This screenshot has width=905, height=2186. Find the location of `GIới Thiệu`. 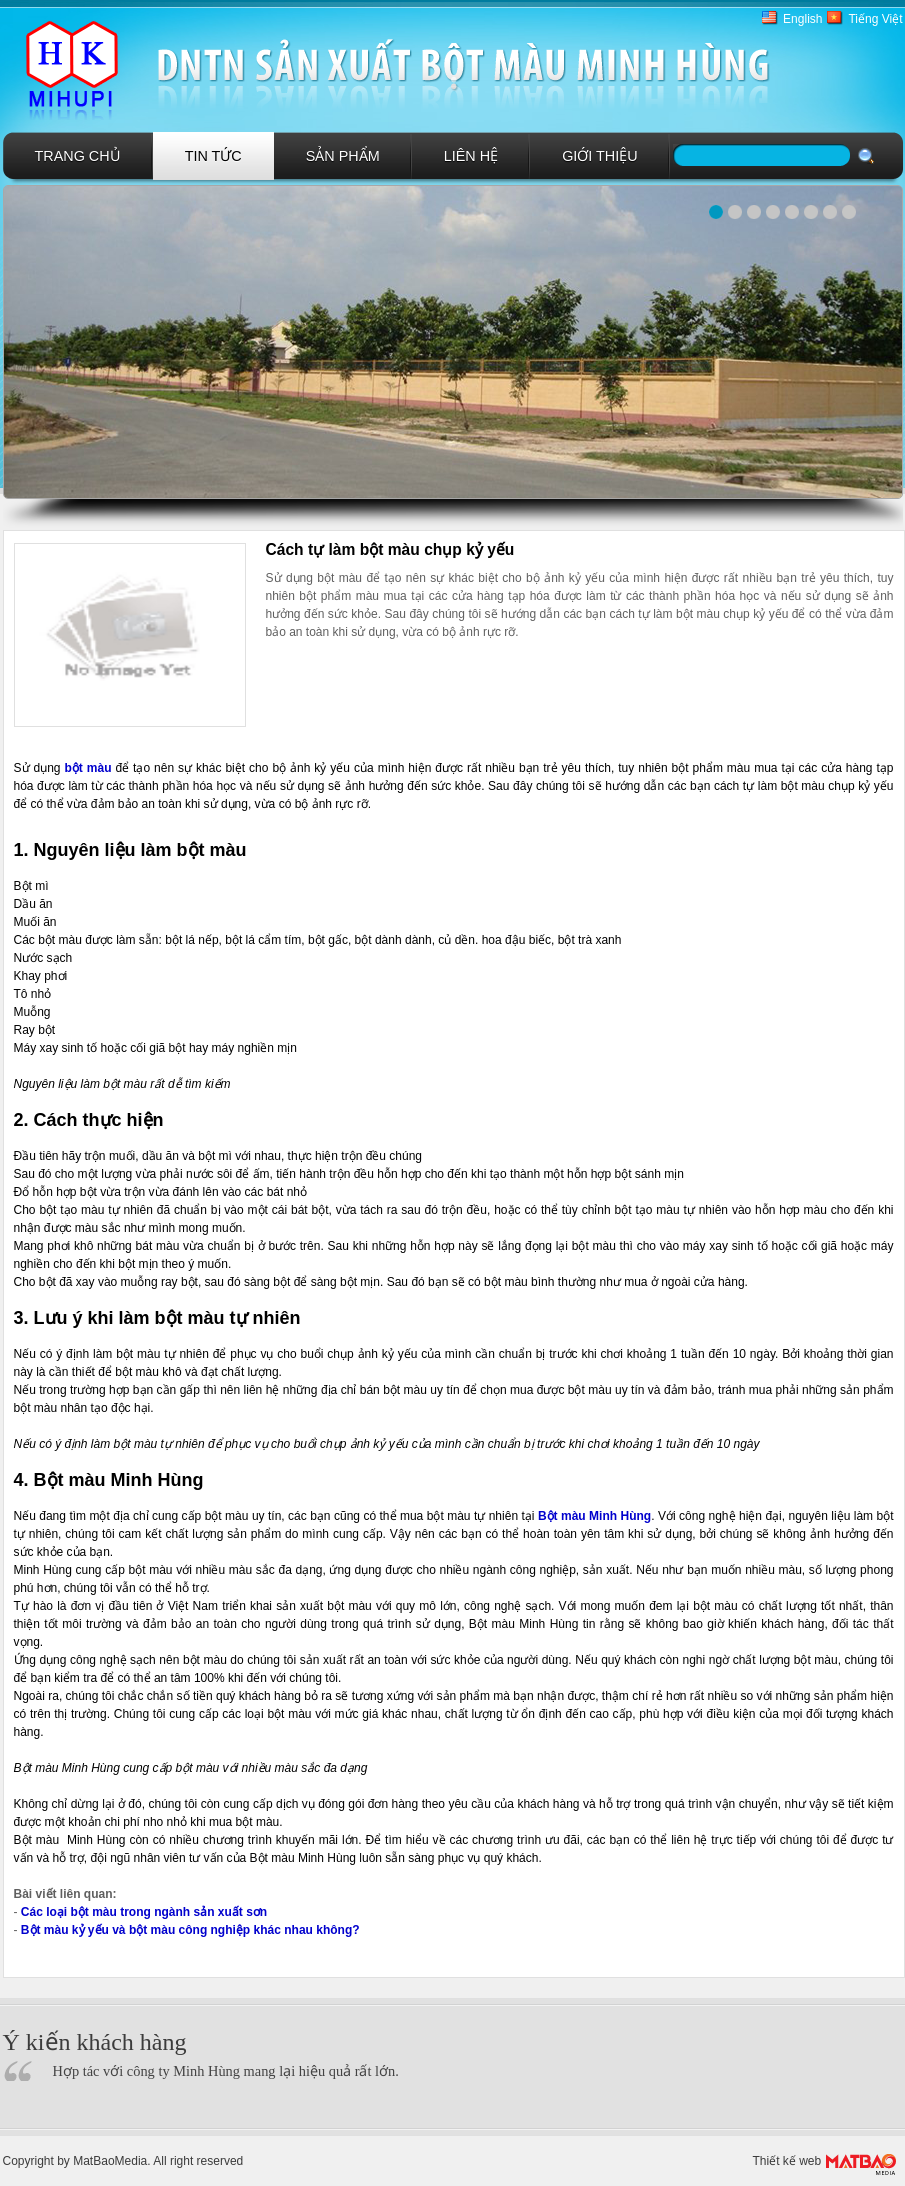

GIới Thiệu is located at coordinates (600, 156).